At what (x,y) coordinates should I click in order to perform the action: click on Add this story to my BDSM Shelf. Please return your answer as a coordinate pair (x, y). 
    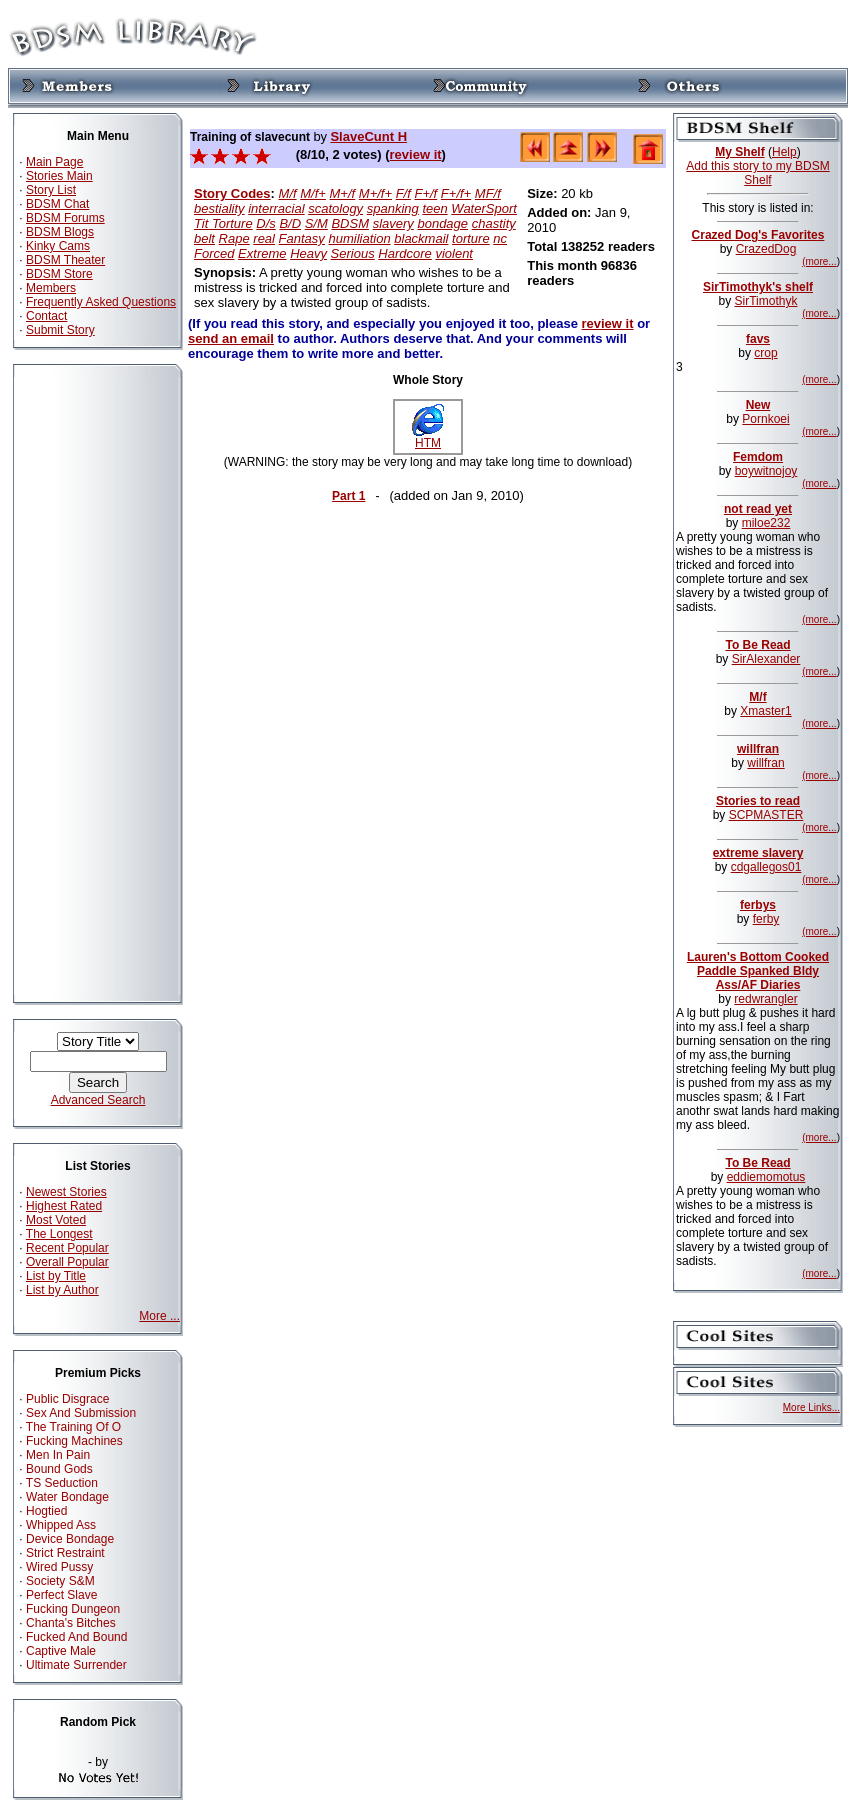
    Looking at the image, I should click on (757, 173).